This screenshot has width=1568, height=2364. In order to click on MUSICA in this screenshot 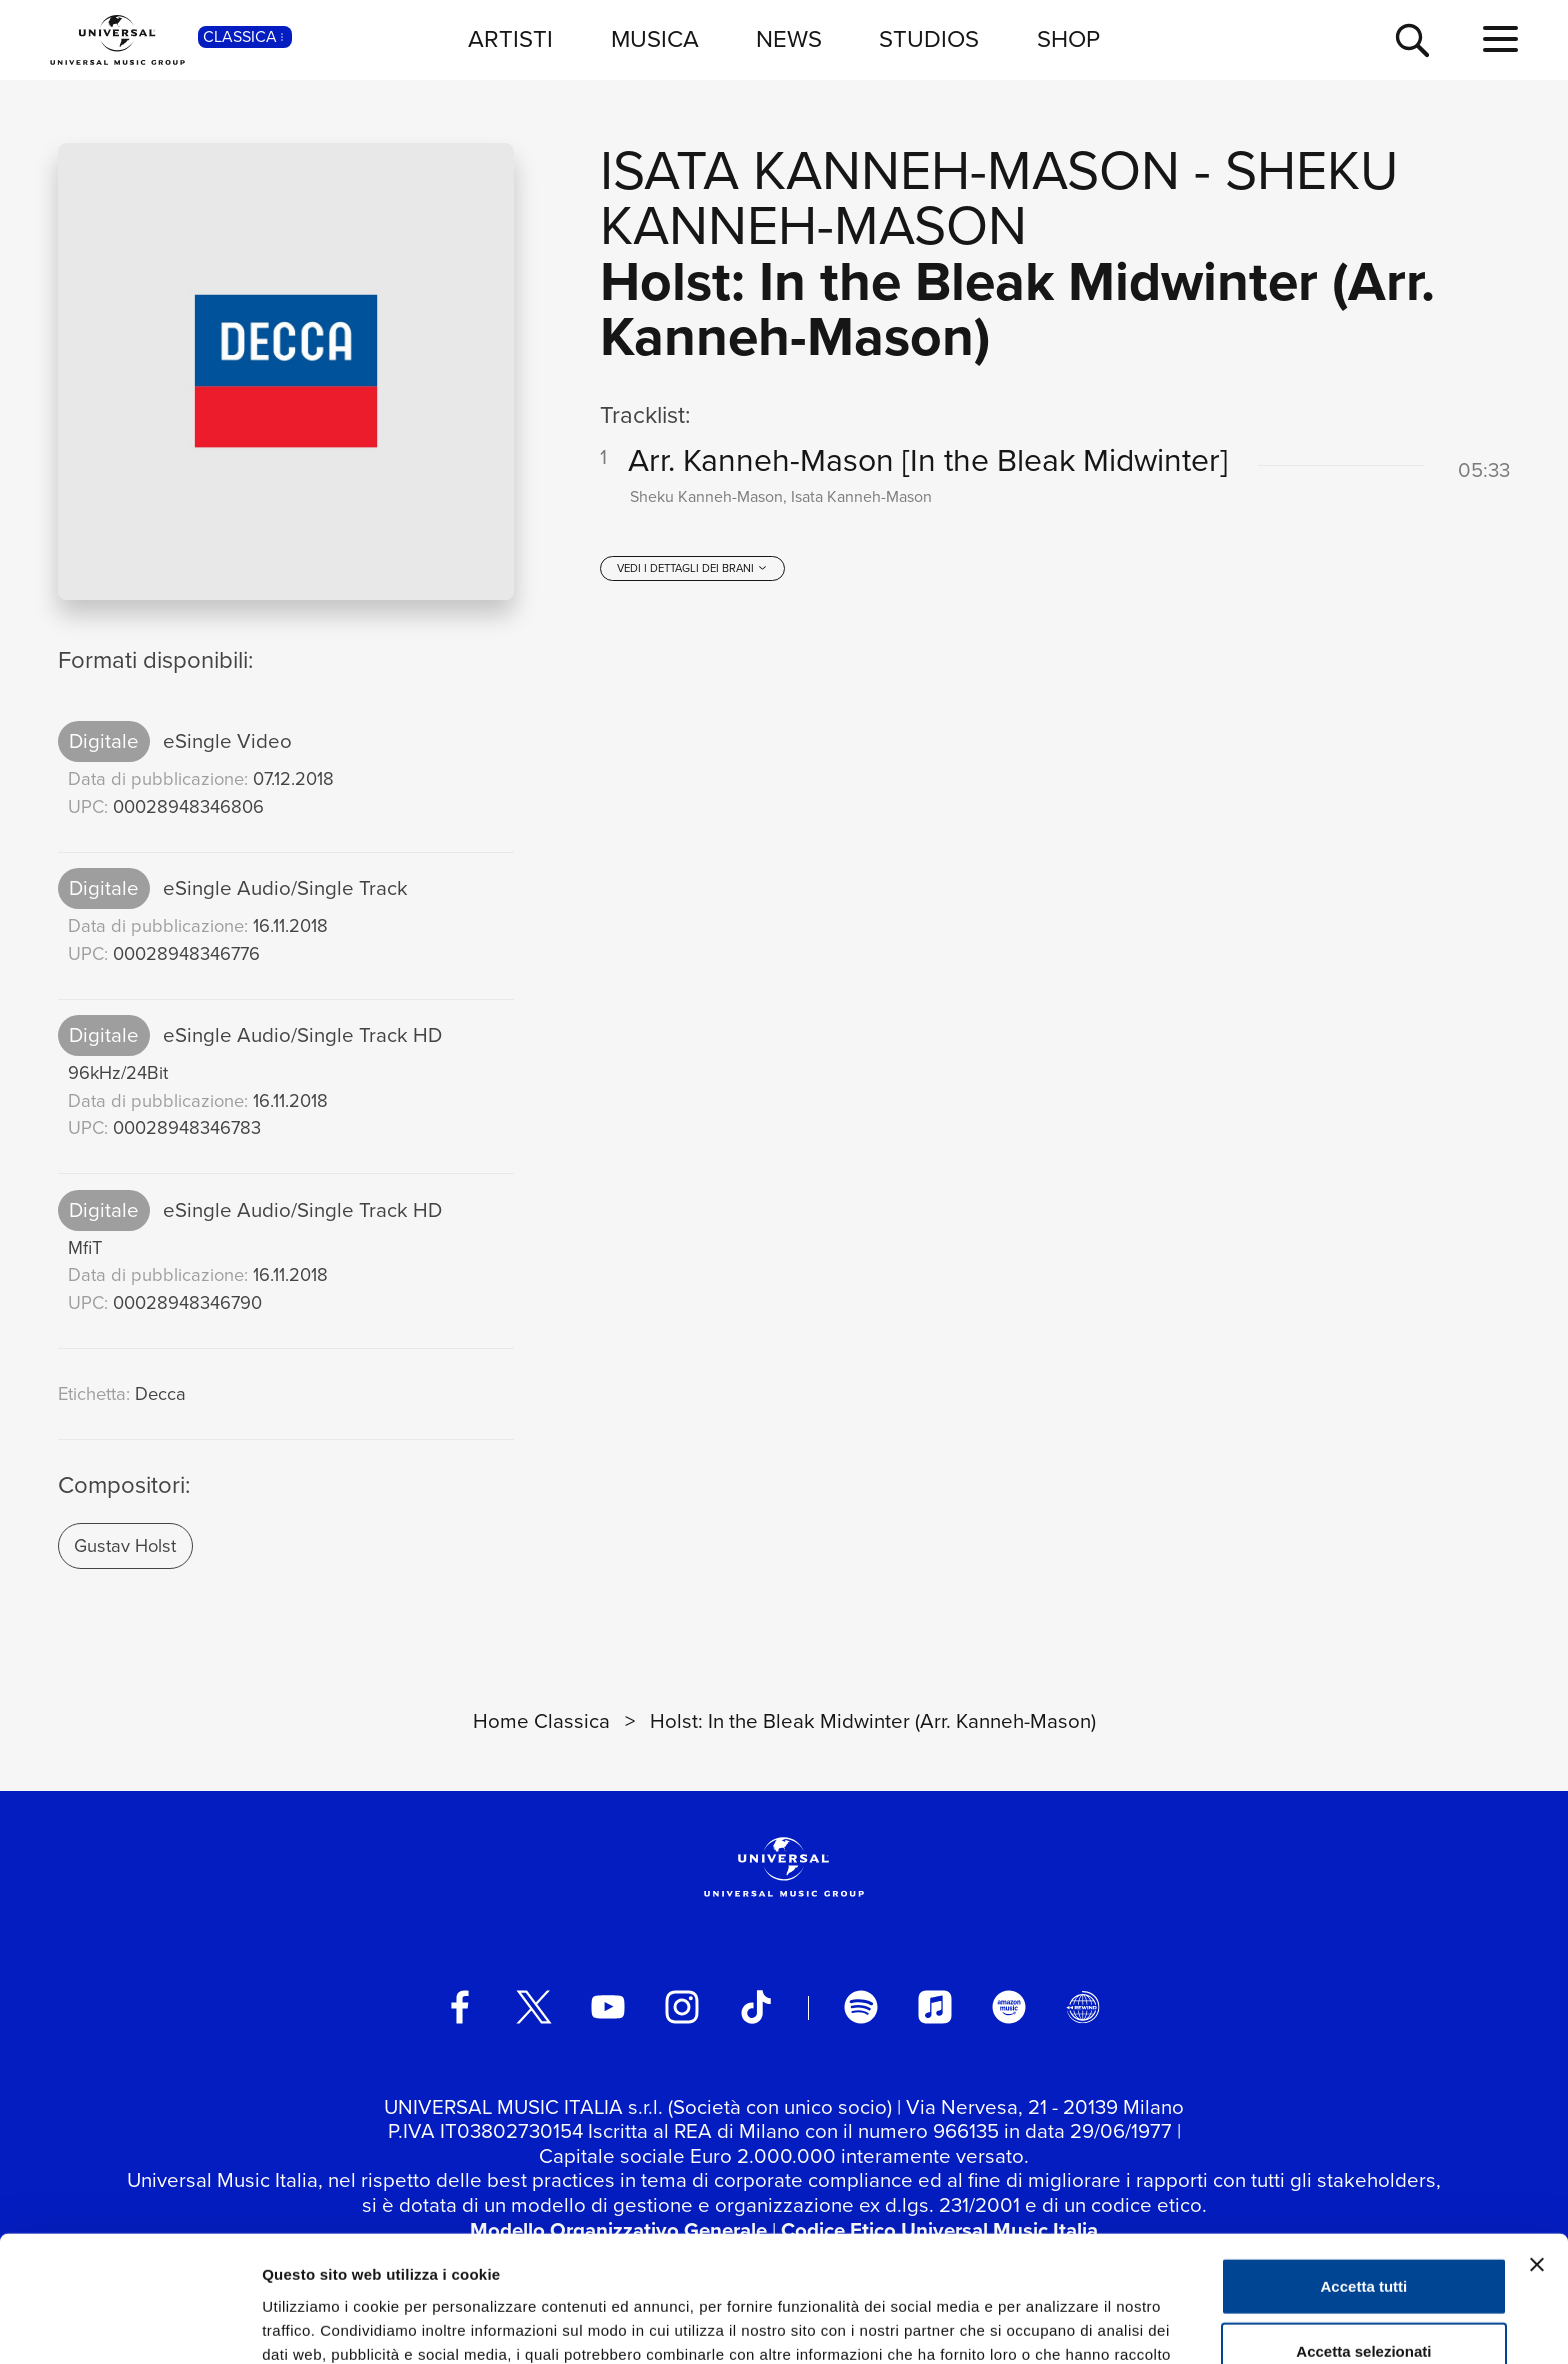, I will do `click(655, 39)`.